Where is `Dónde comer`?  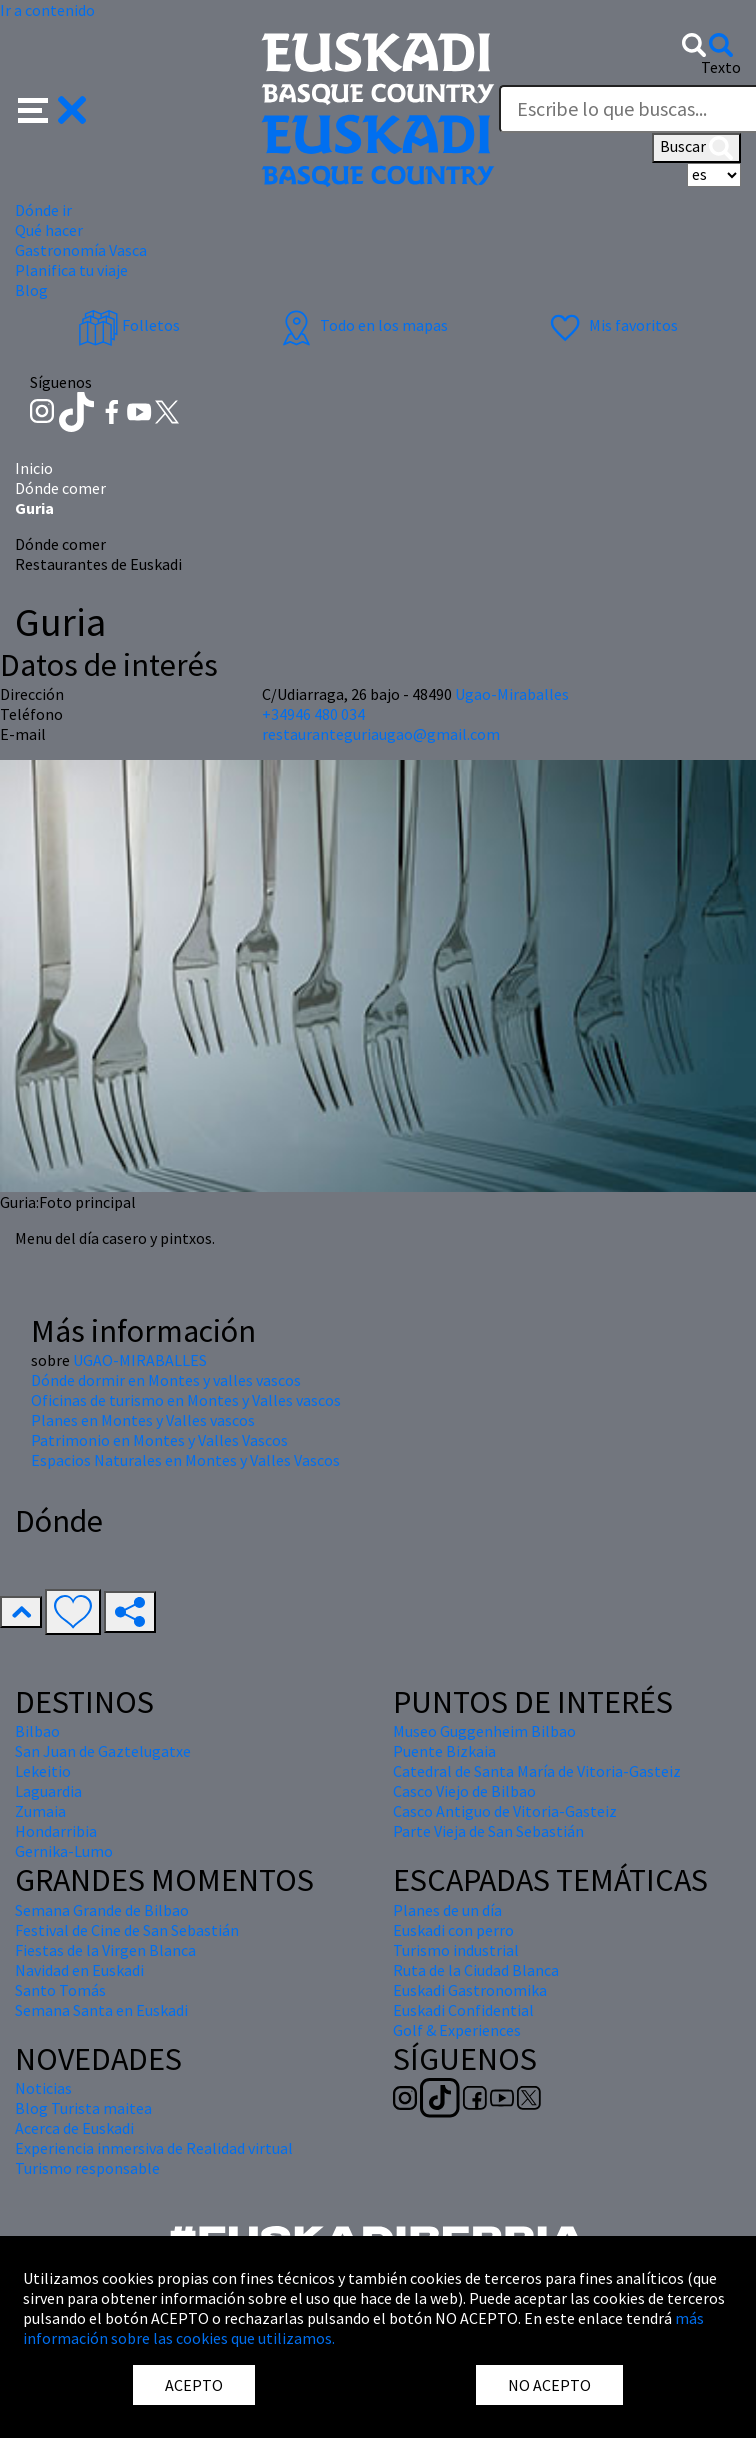 Dónde comer is located at coordinates (60, 488).